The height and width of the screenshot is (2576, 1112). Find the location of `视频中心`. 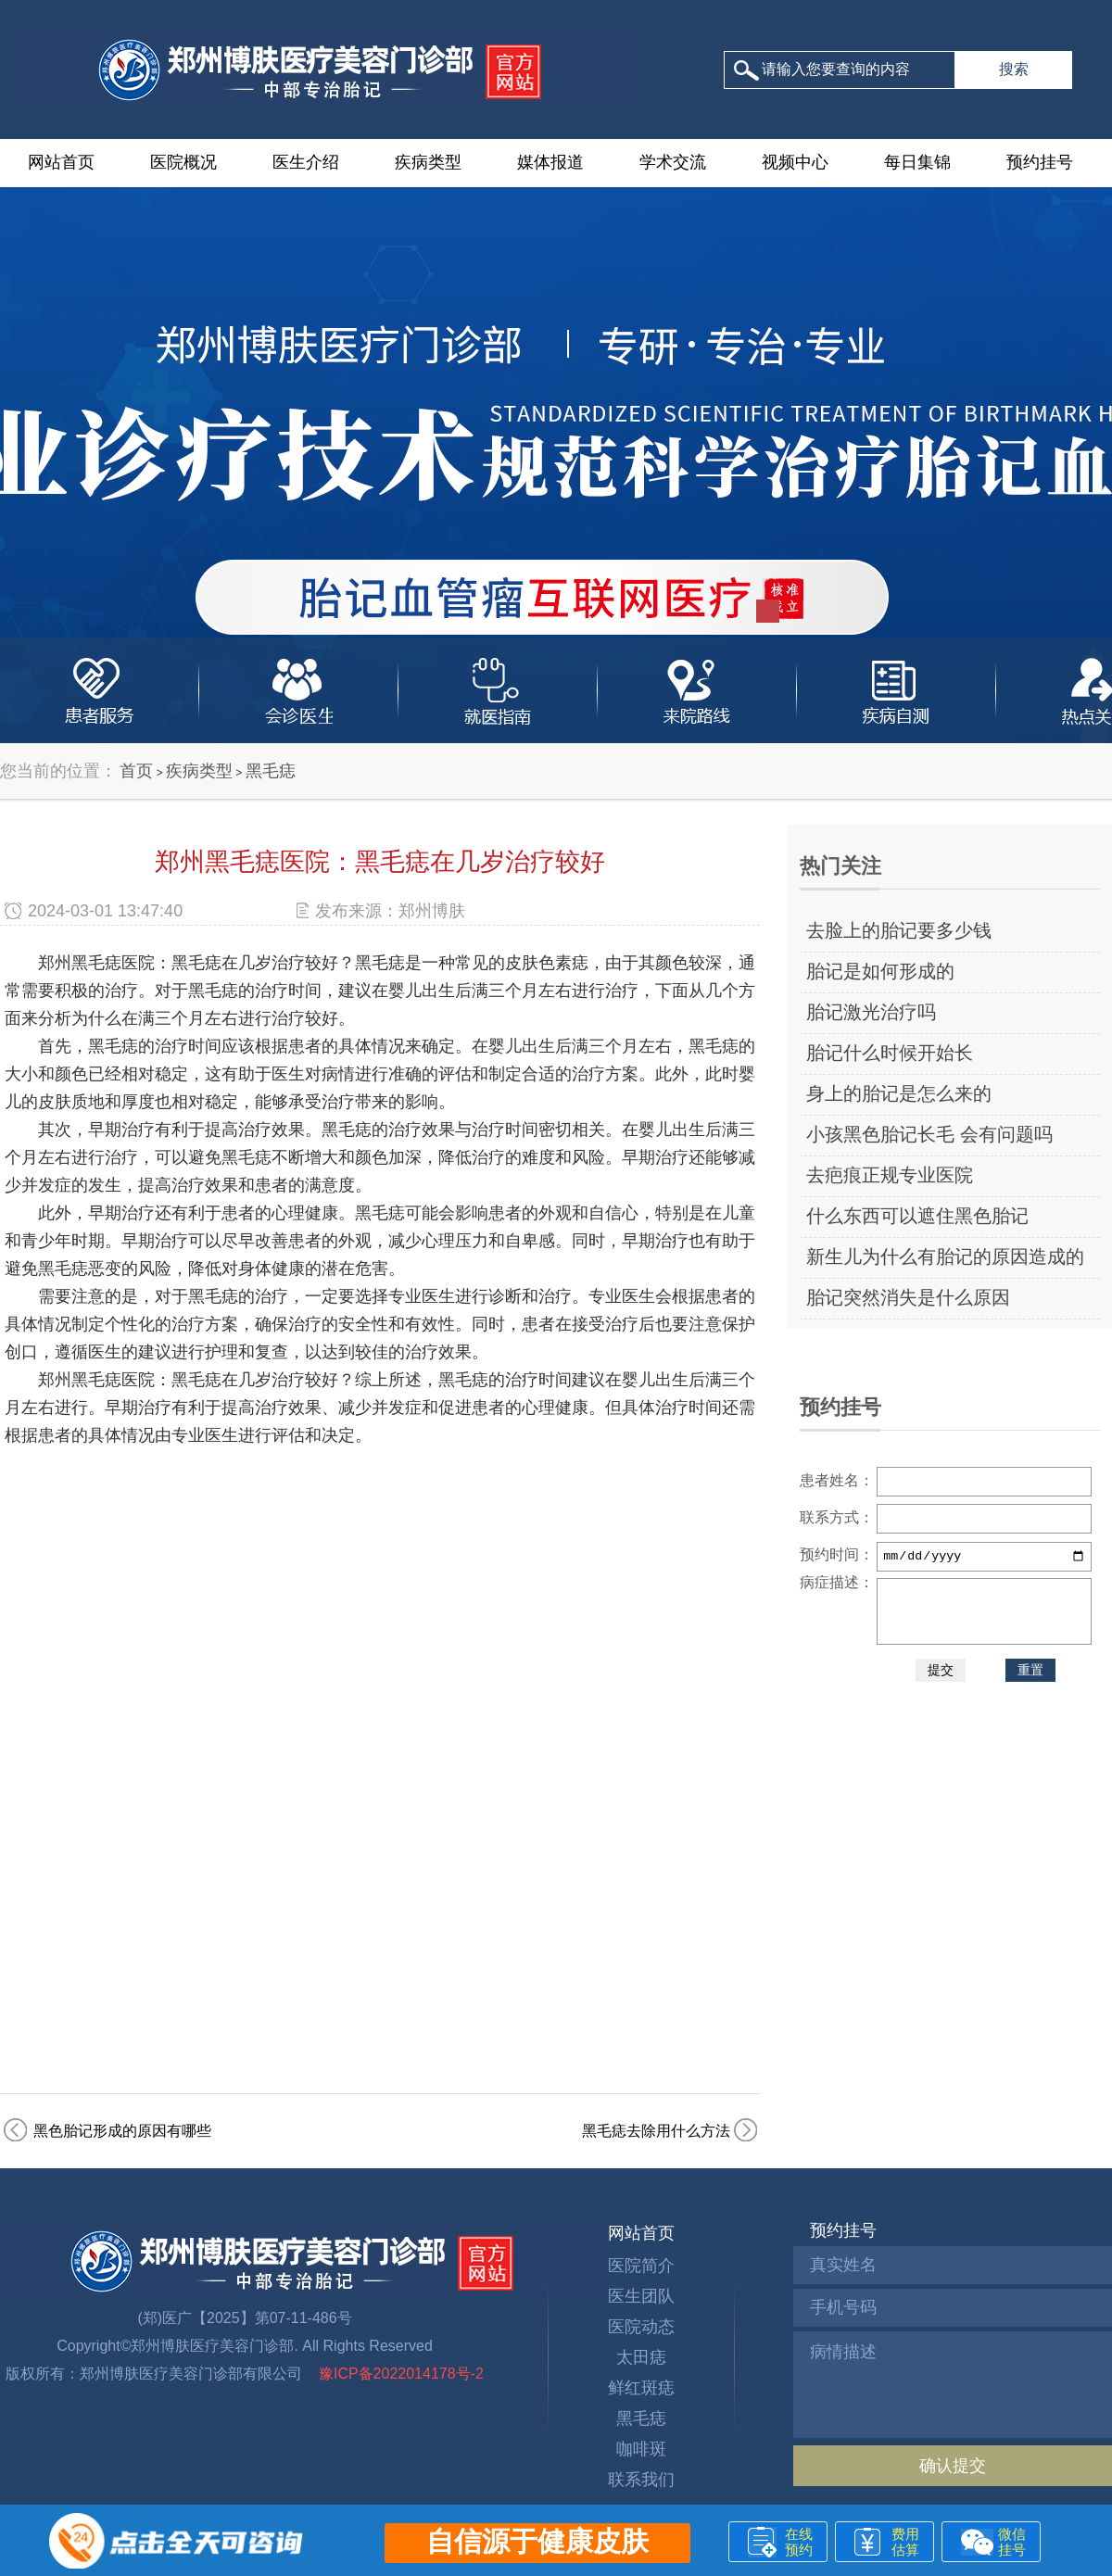

视频中心 is located at coordinates (795, 162).